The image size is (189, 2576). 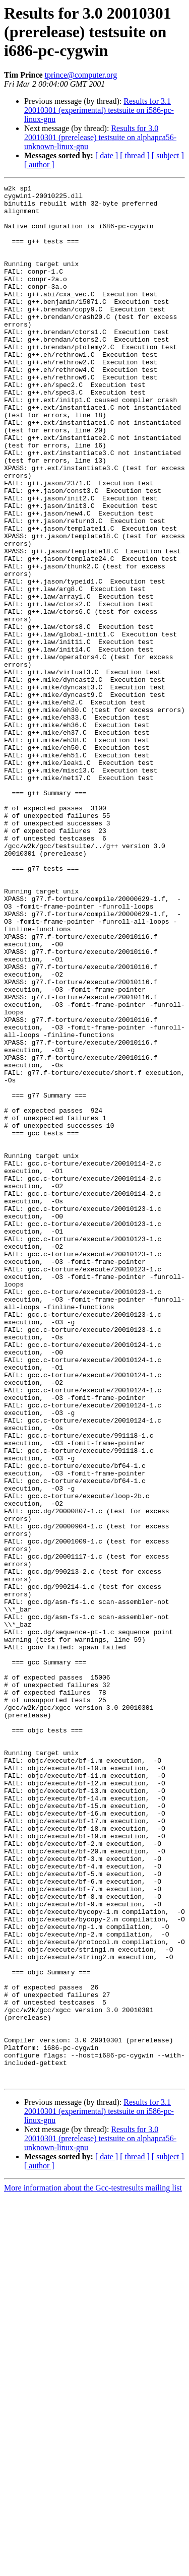 What do you see at coordinates (39, 164) in the screenshot?
I see `[ author ]` at bounding box center [39, 164].